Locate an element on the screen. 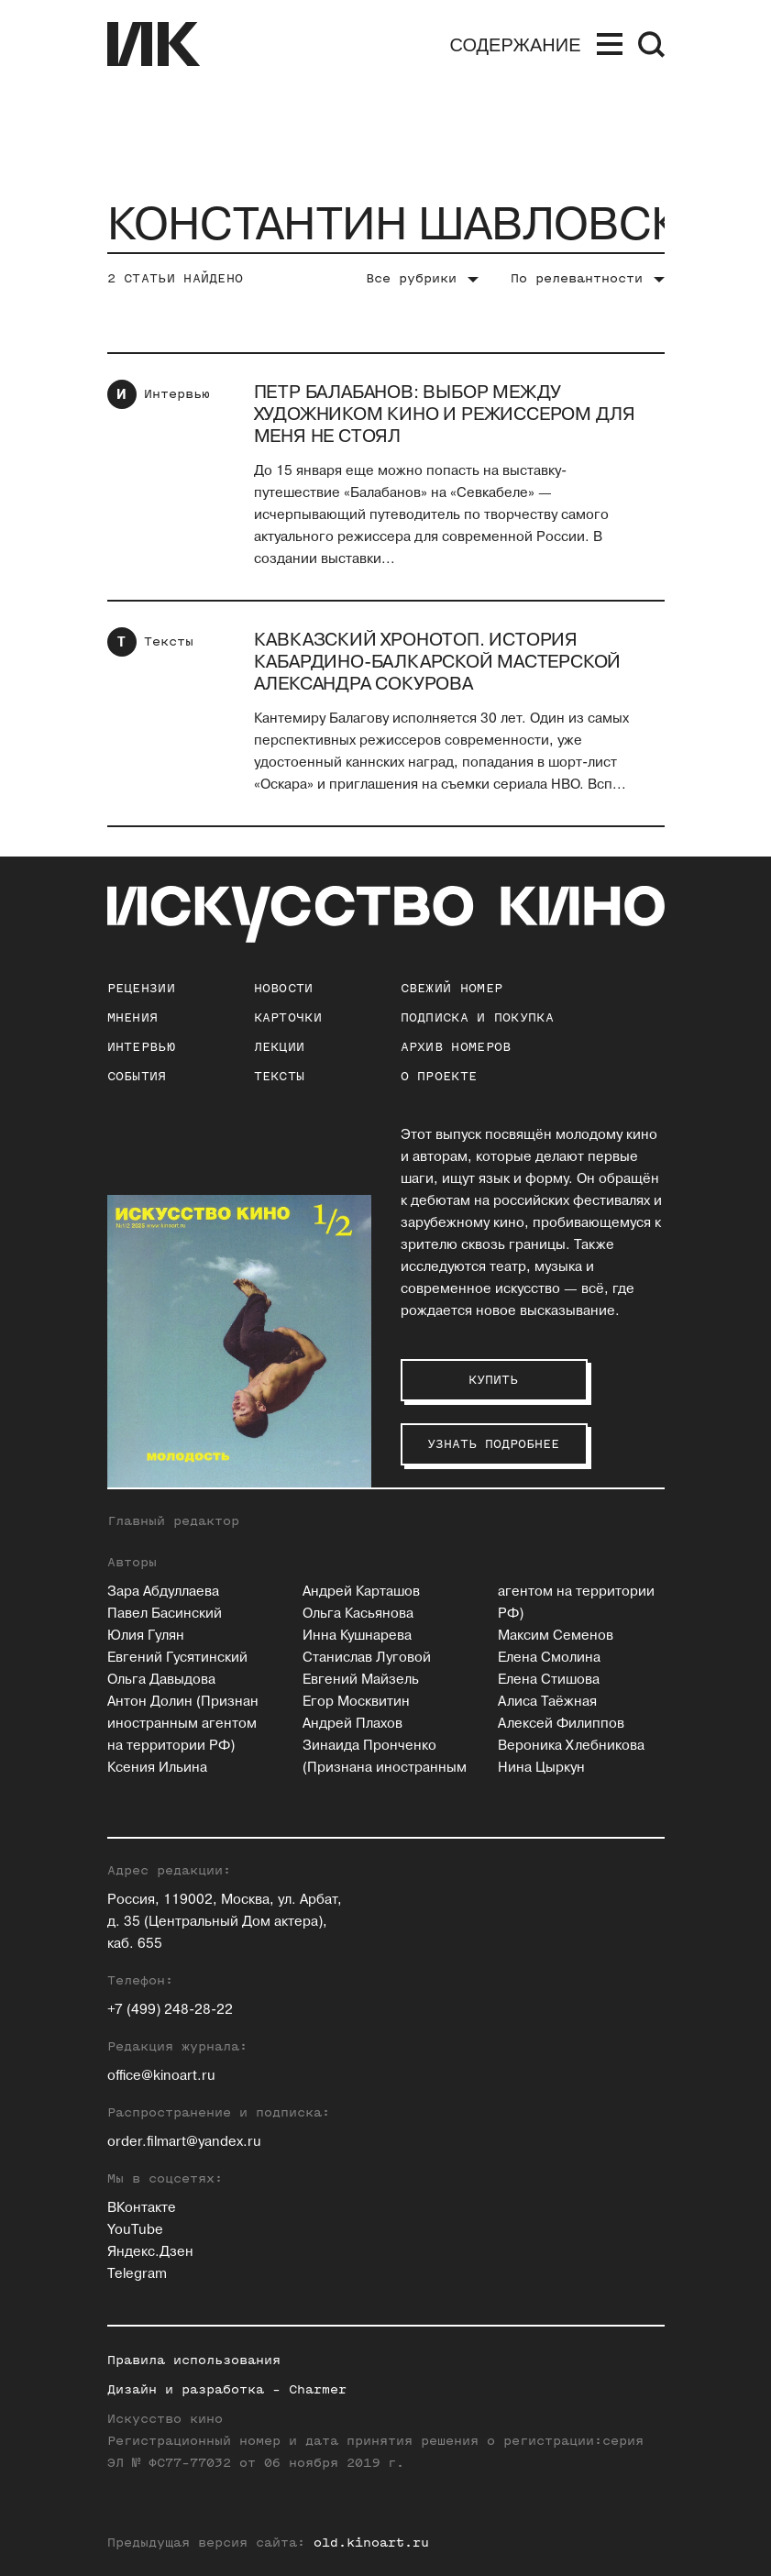 The image size is (771, 2576). Елена Стишова is located at coordinates (549, 1679).